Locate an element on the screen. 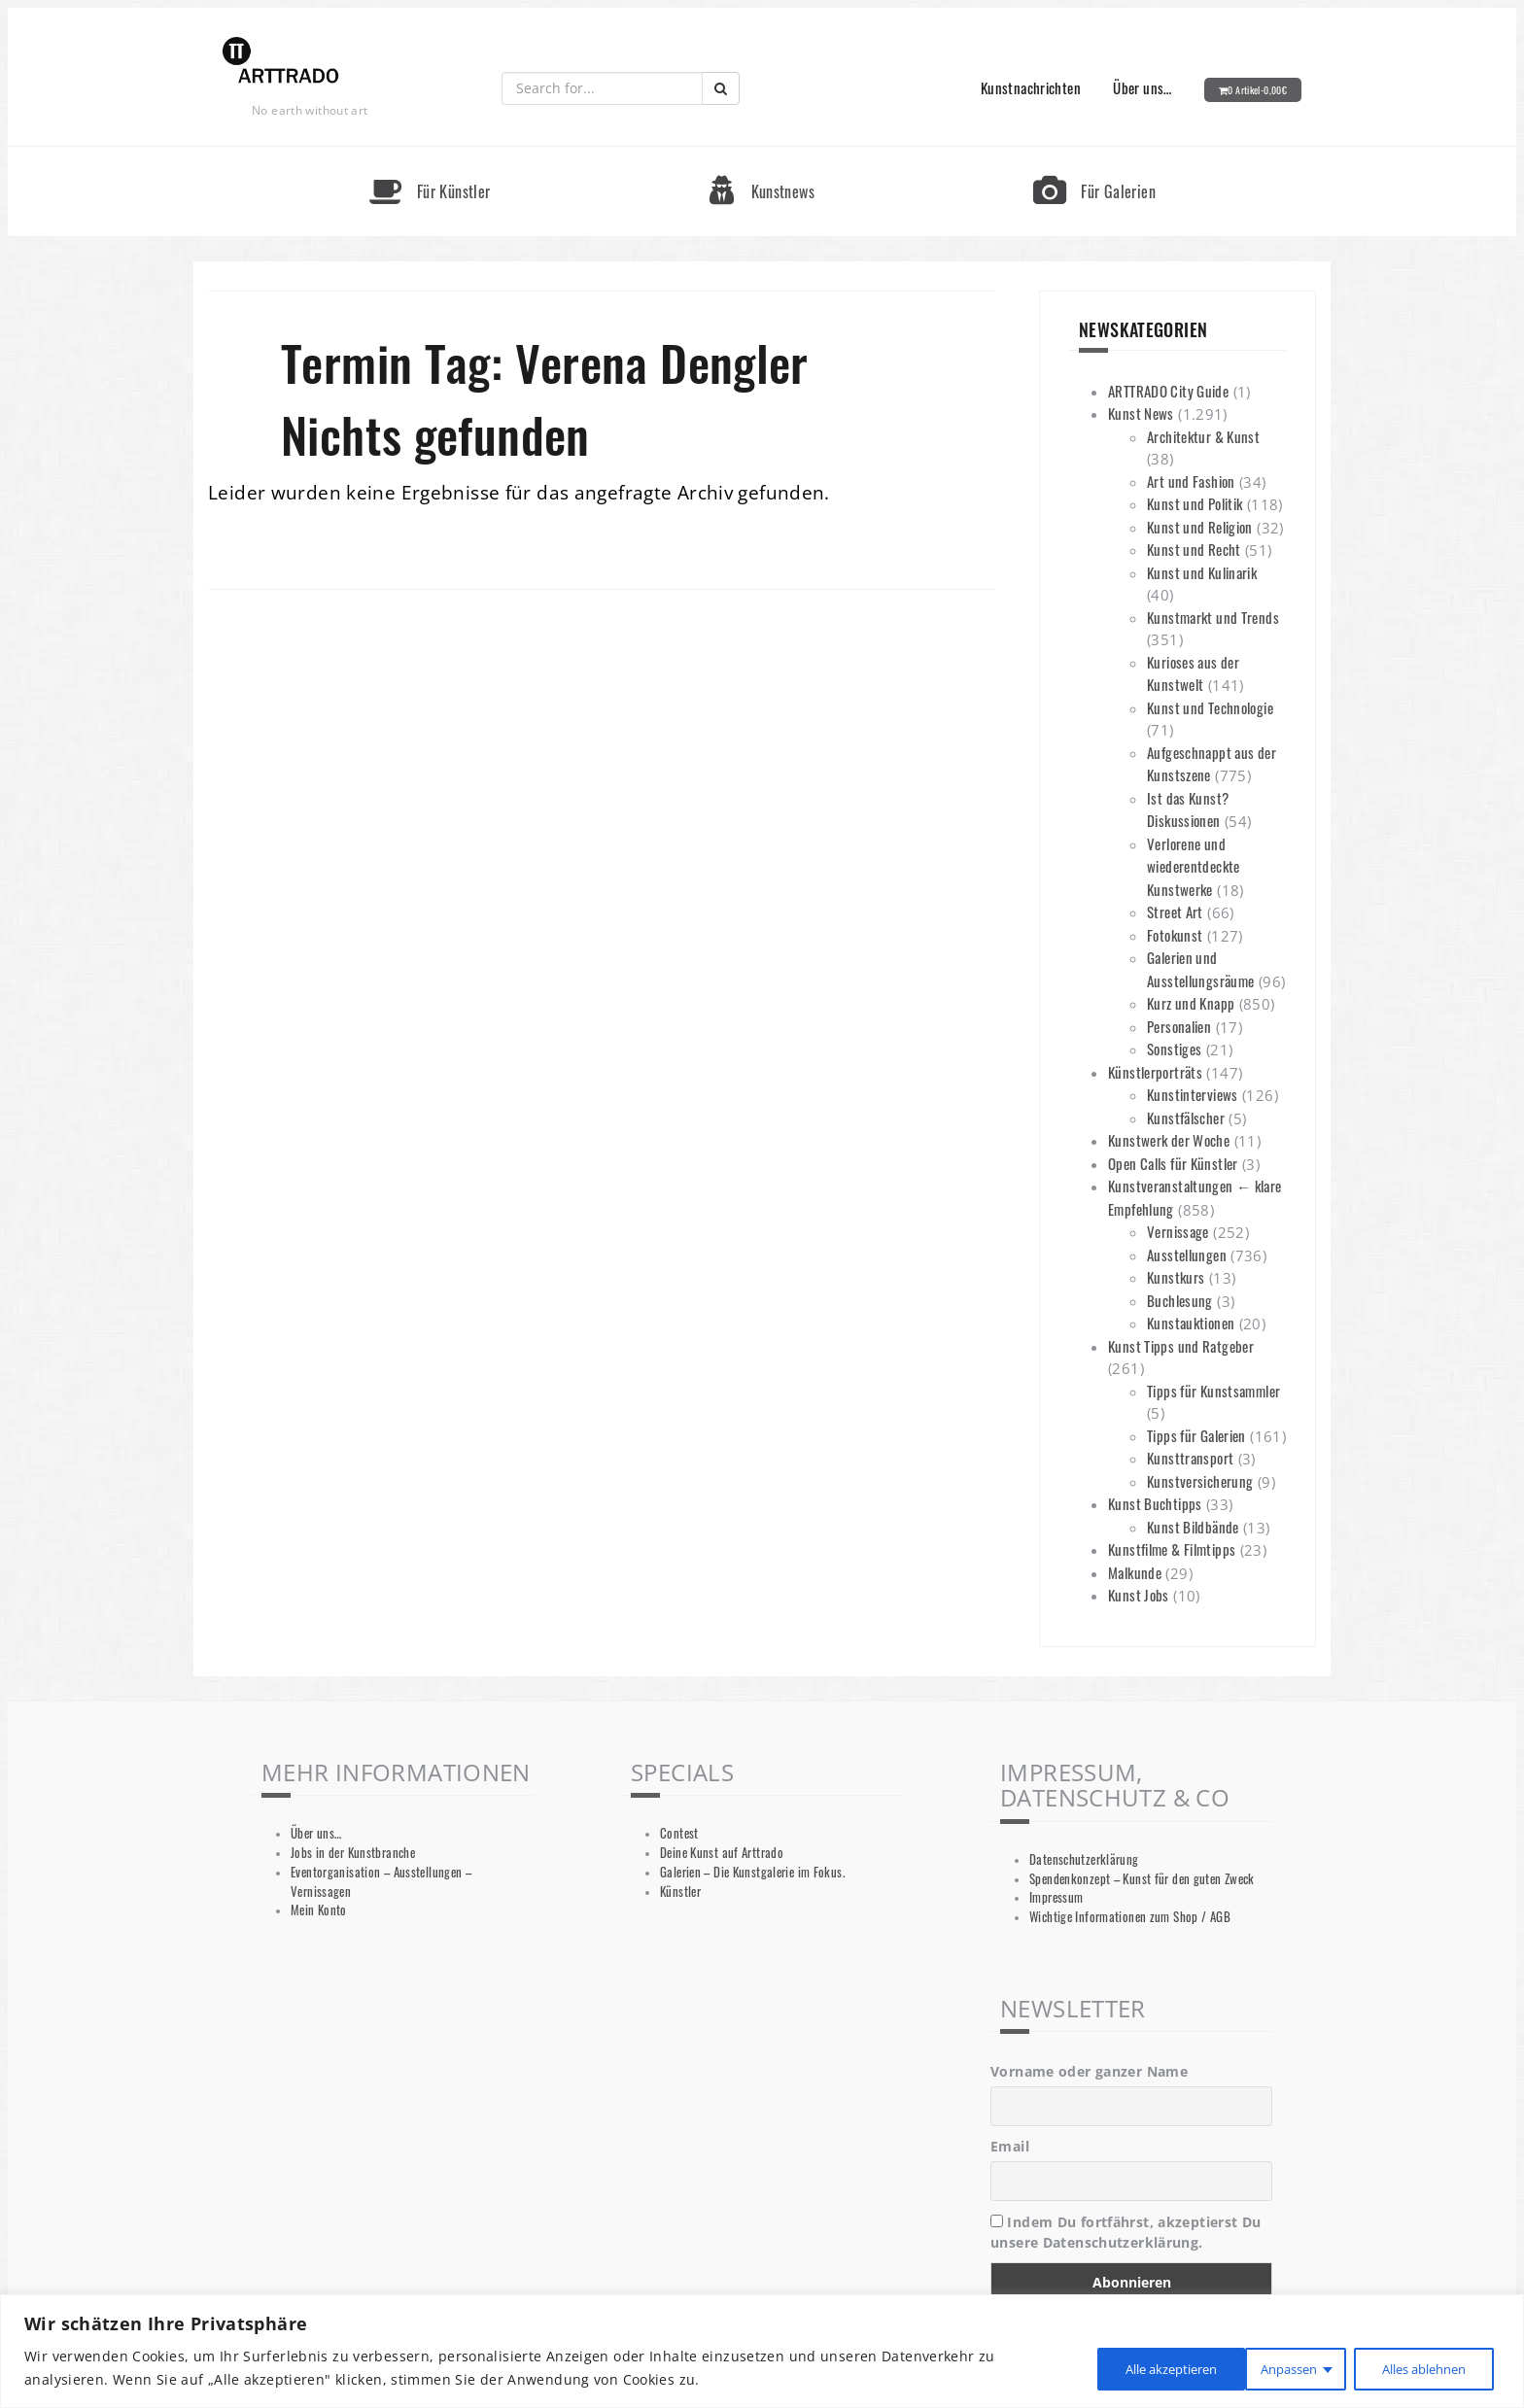  Kunstinterviews is located at coordinates (1192, 1094).